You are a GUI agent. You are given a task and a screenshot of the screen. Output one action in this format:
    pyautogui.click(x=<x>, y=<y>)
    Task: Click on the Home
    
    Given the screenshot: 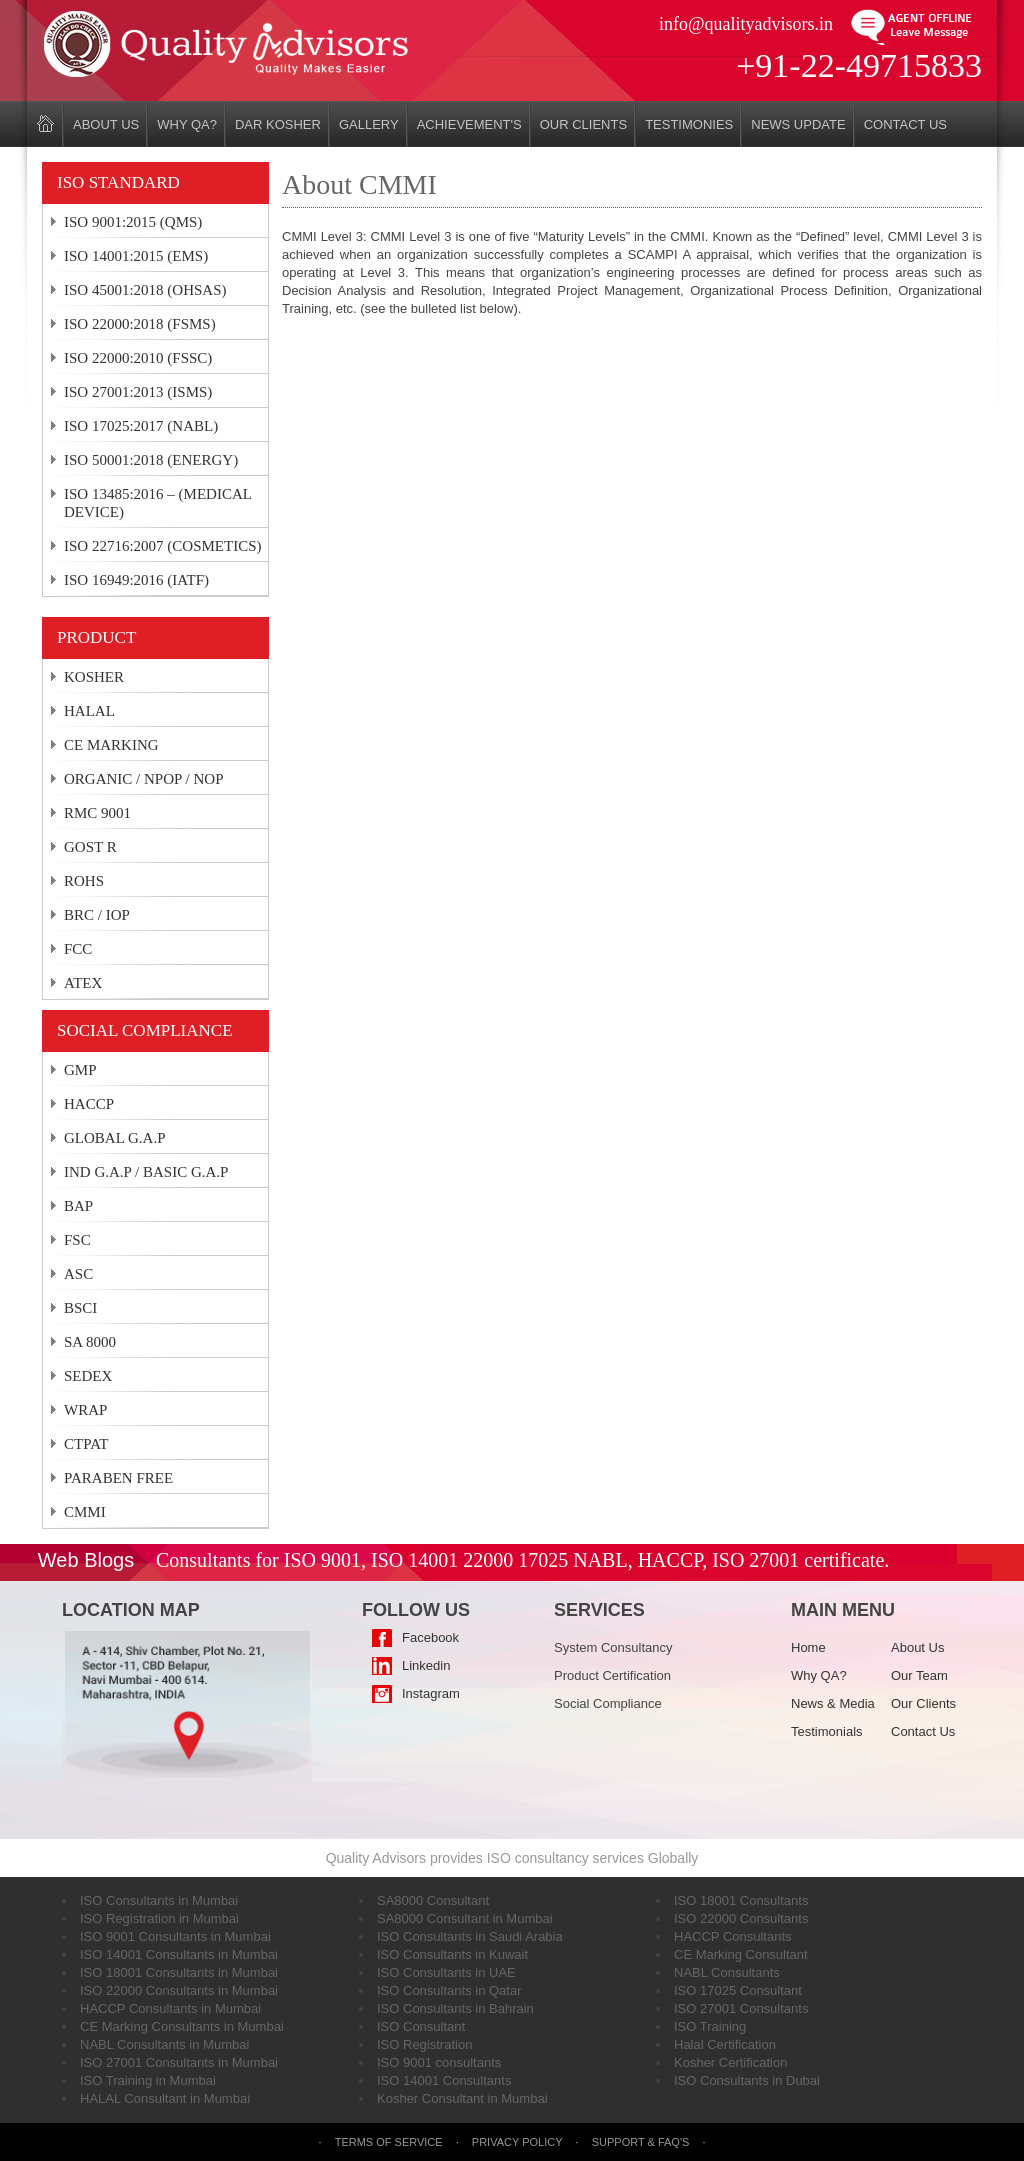 What is the action you would take?
    pyautogui.click(x=808, y=1647)
    